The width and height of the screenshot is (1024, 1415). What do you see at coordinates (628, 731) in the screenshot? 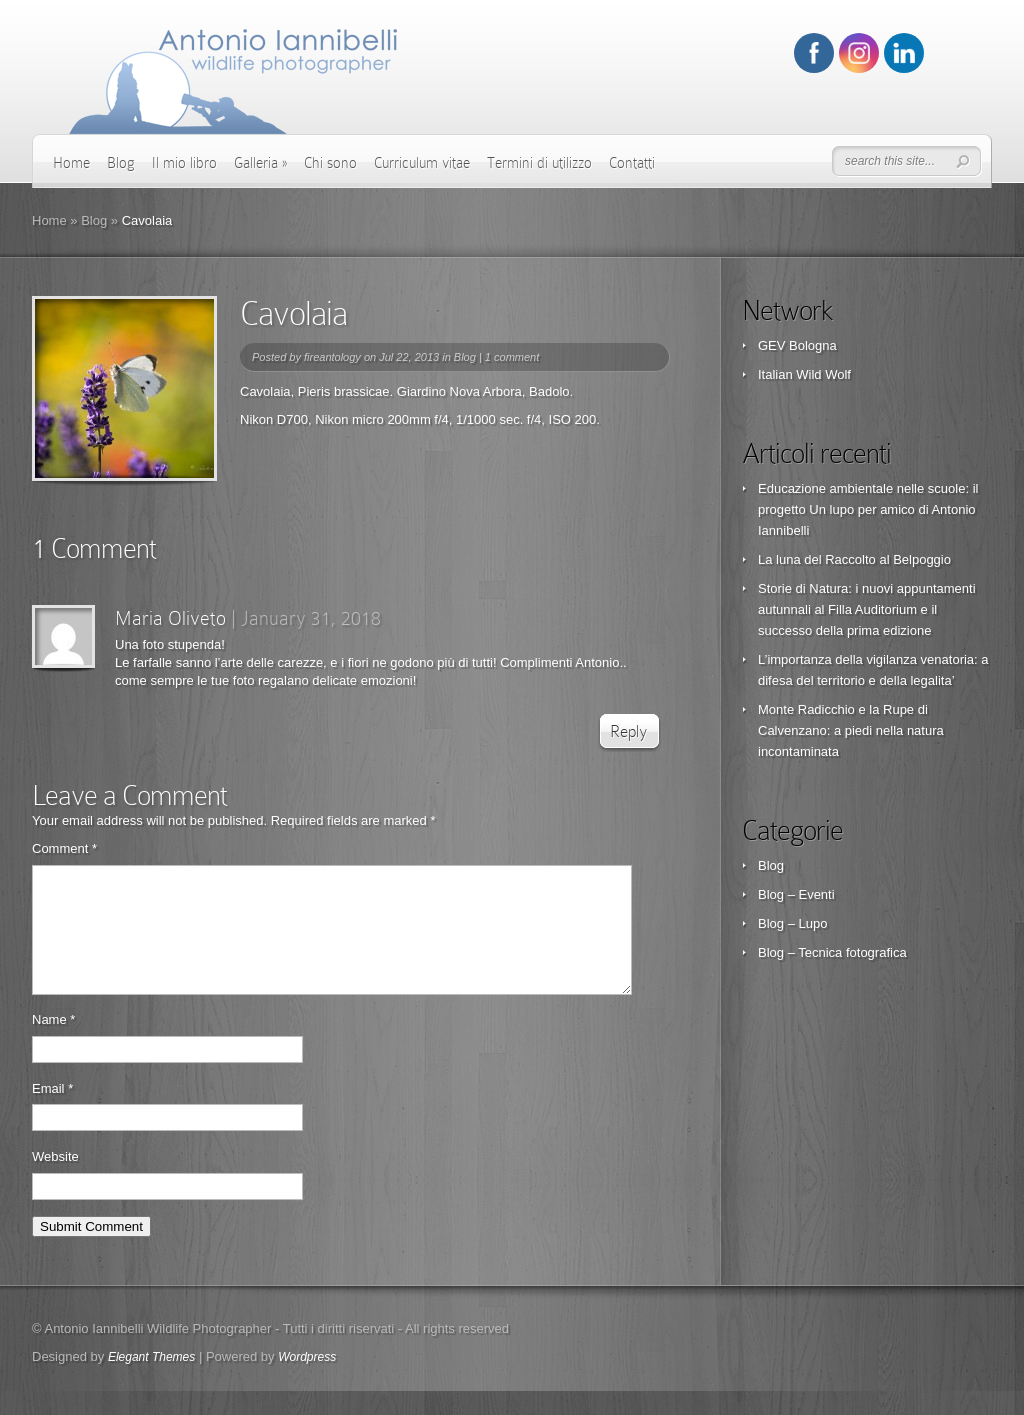
I see `Reply [Reply to Maria Oliveto]` at bounding box center [628, 731].